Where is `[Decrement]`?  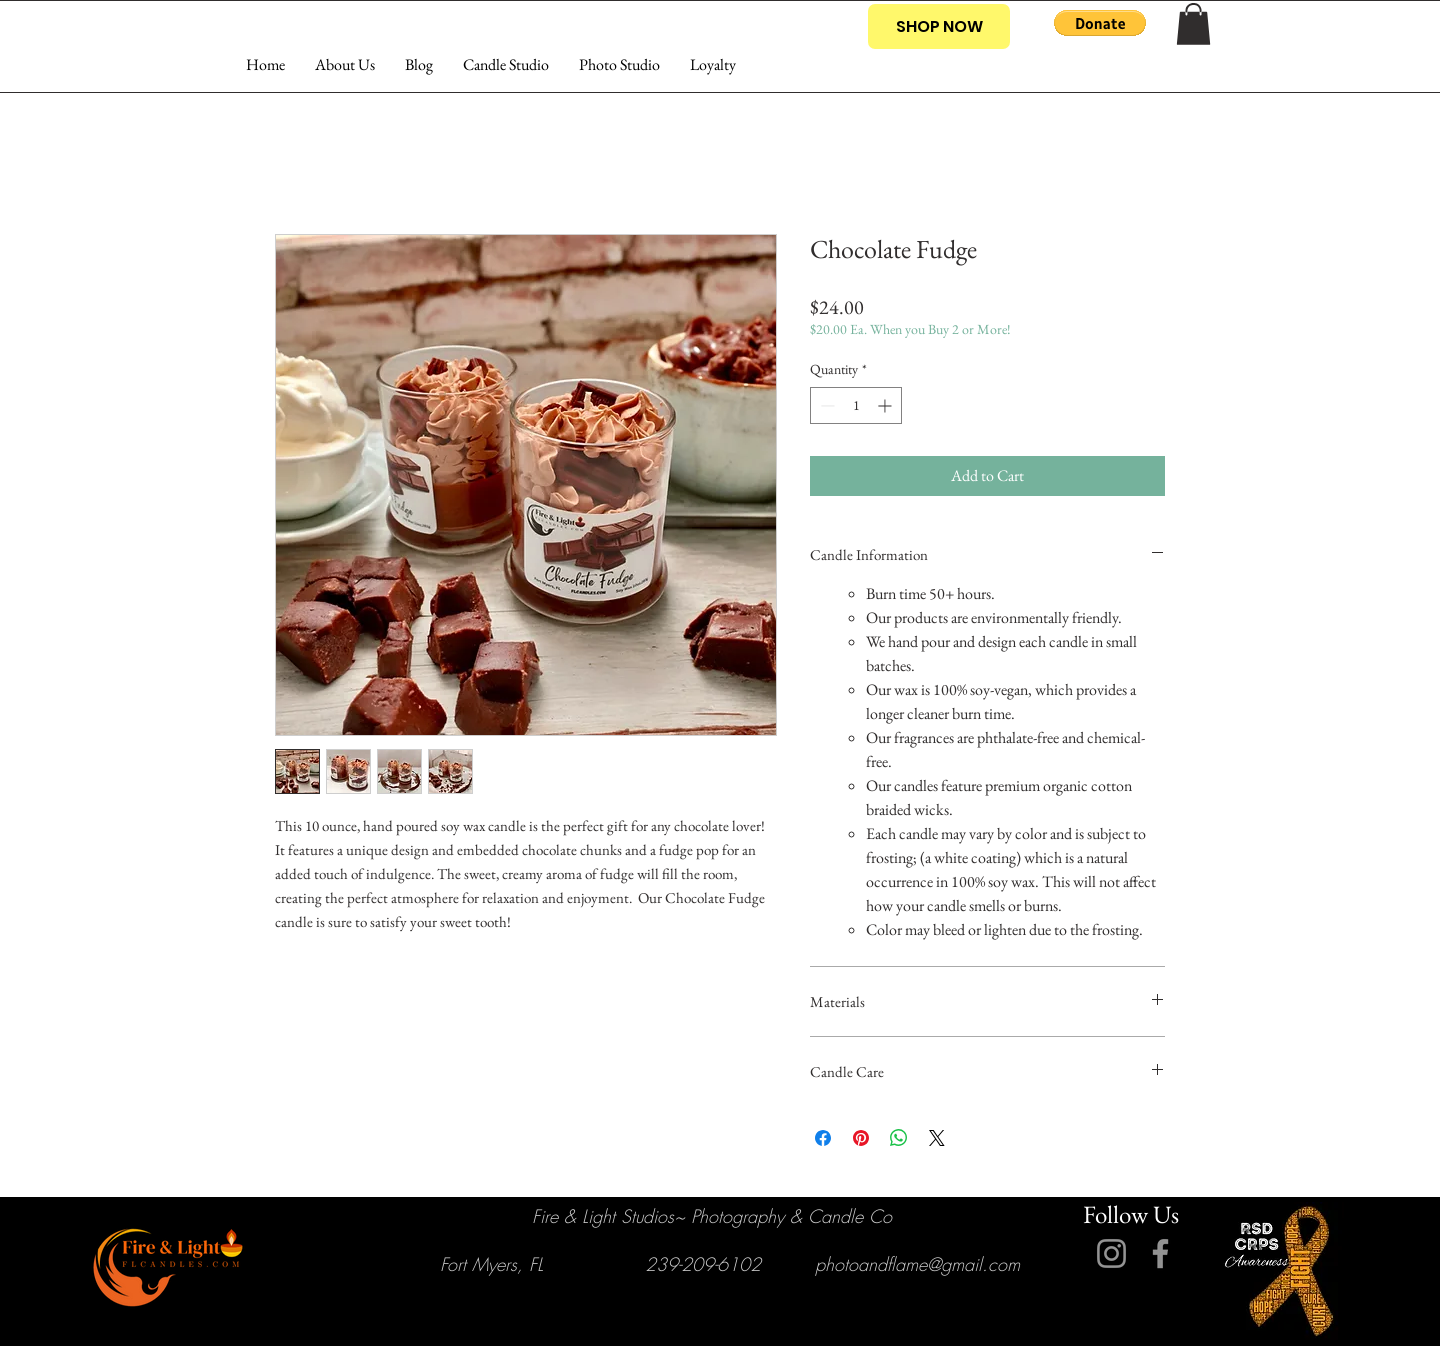
[Decrement] is located at coordinates (825, 405).